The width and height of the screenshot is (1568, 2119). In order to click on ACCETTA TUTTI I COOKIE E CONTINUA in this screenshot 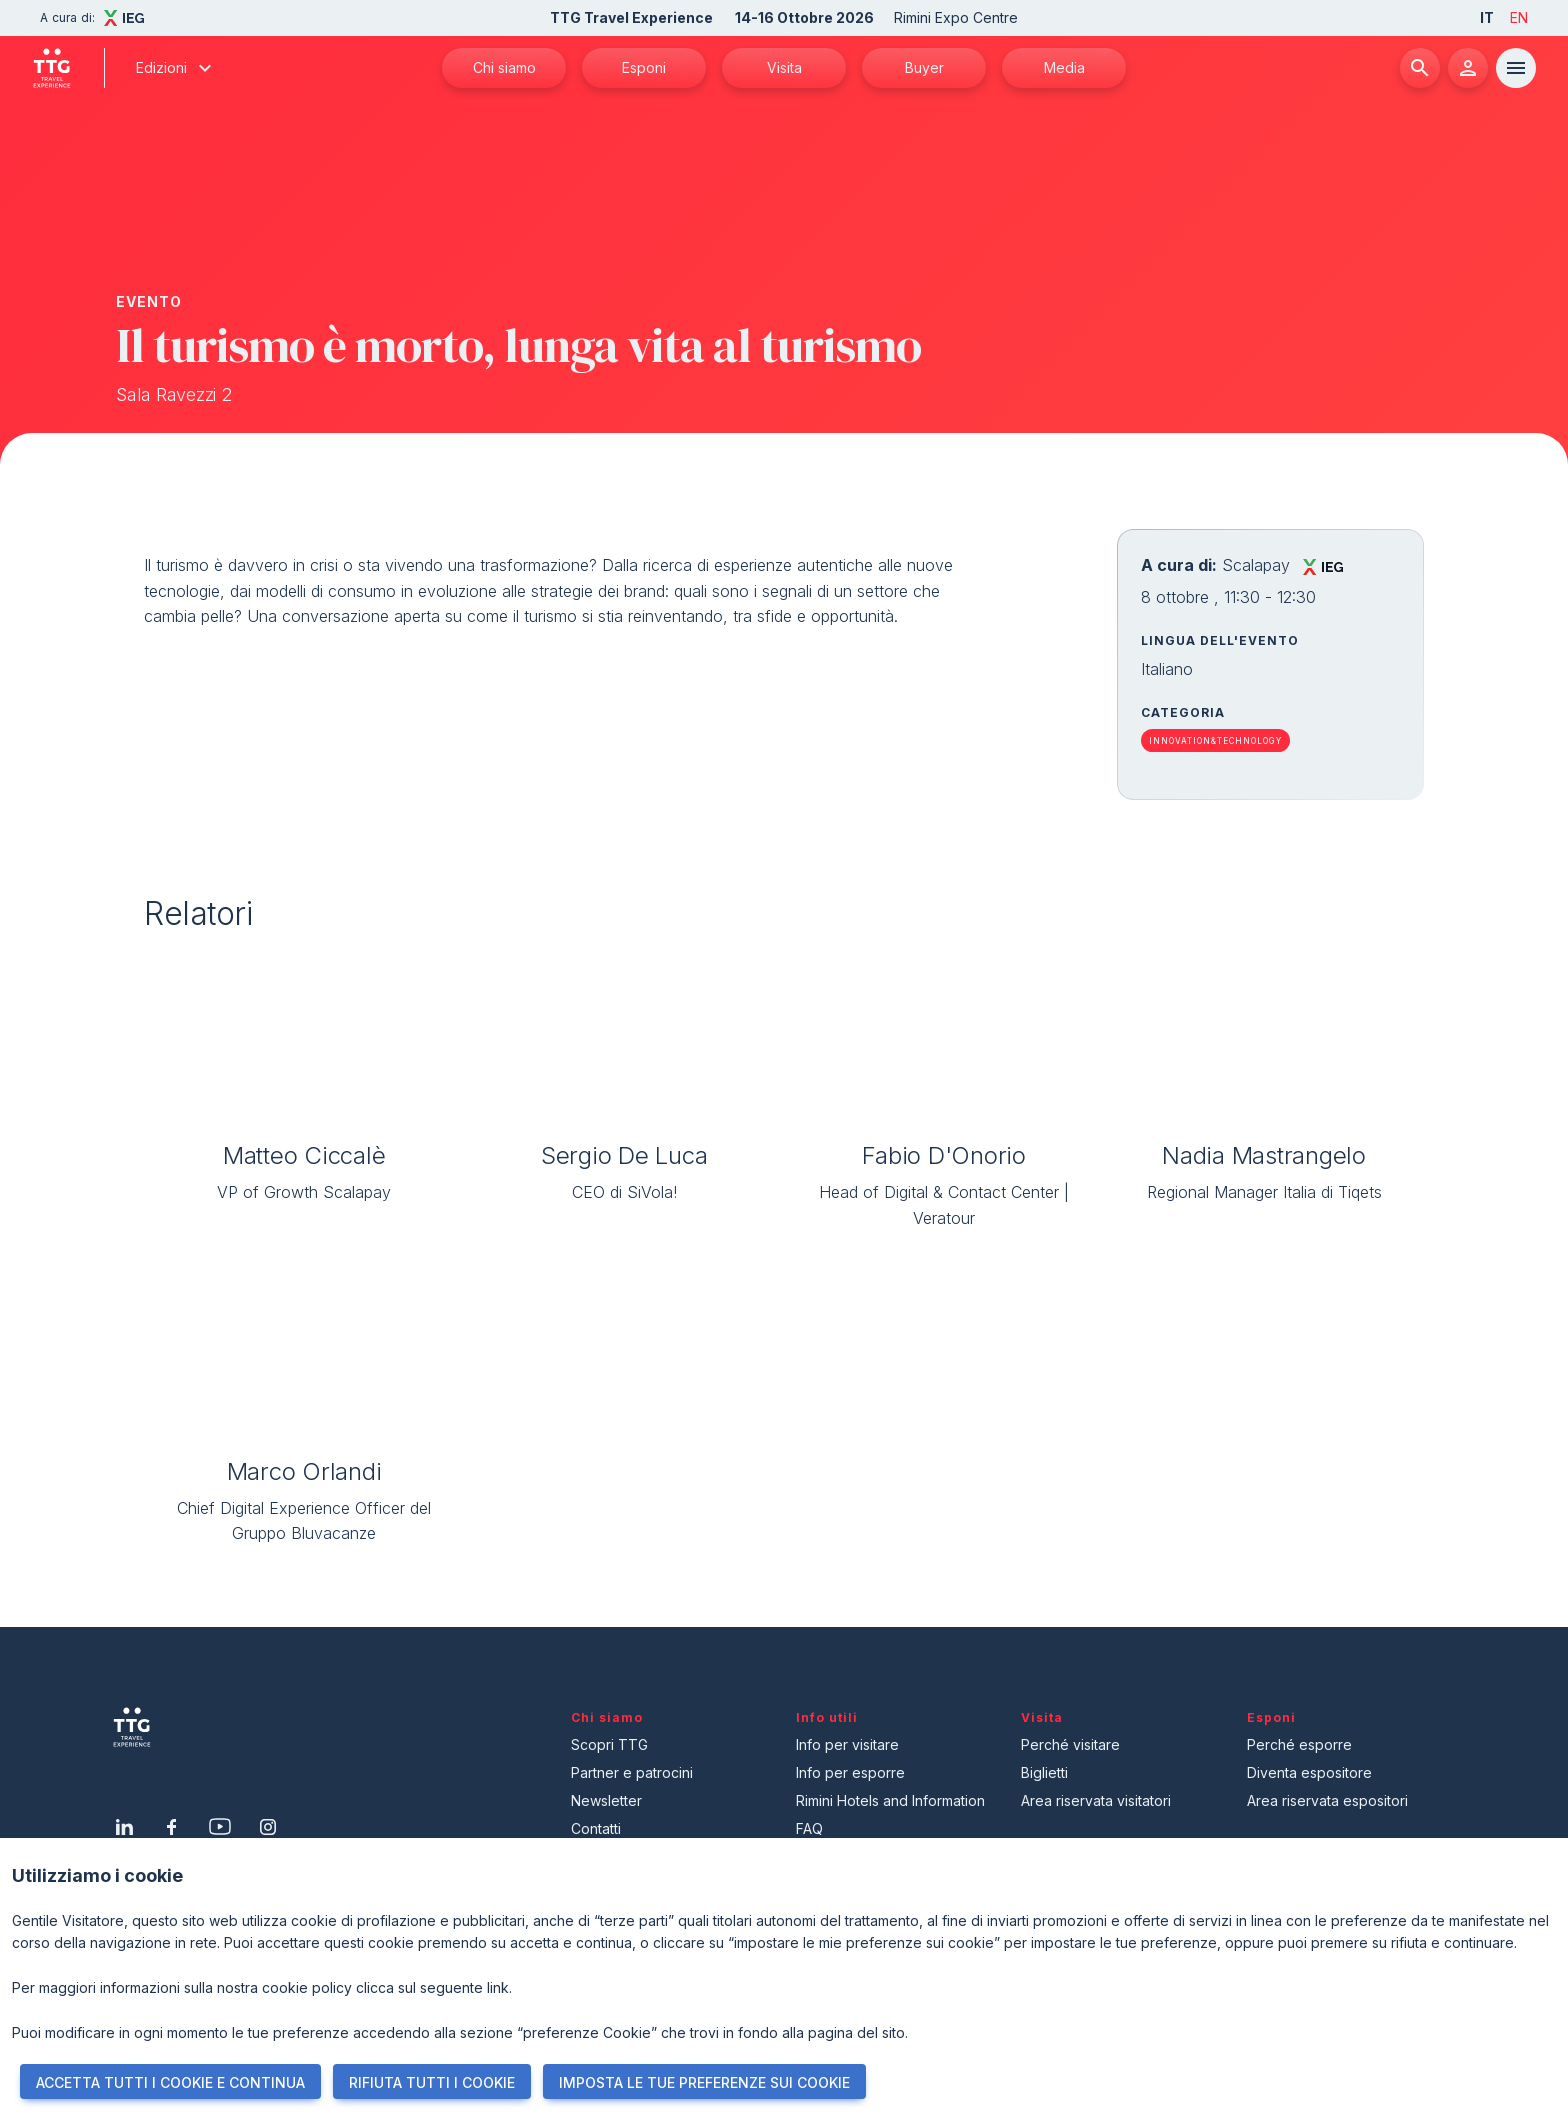, I will do `click(170, 2082)`.